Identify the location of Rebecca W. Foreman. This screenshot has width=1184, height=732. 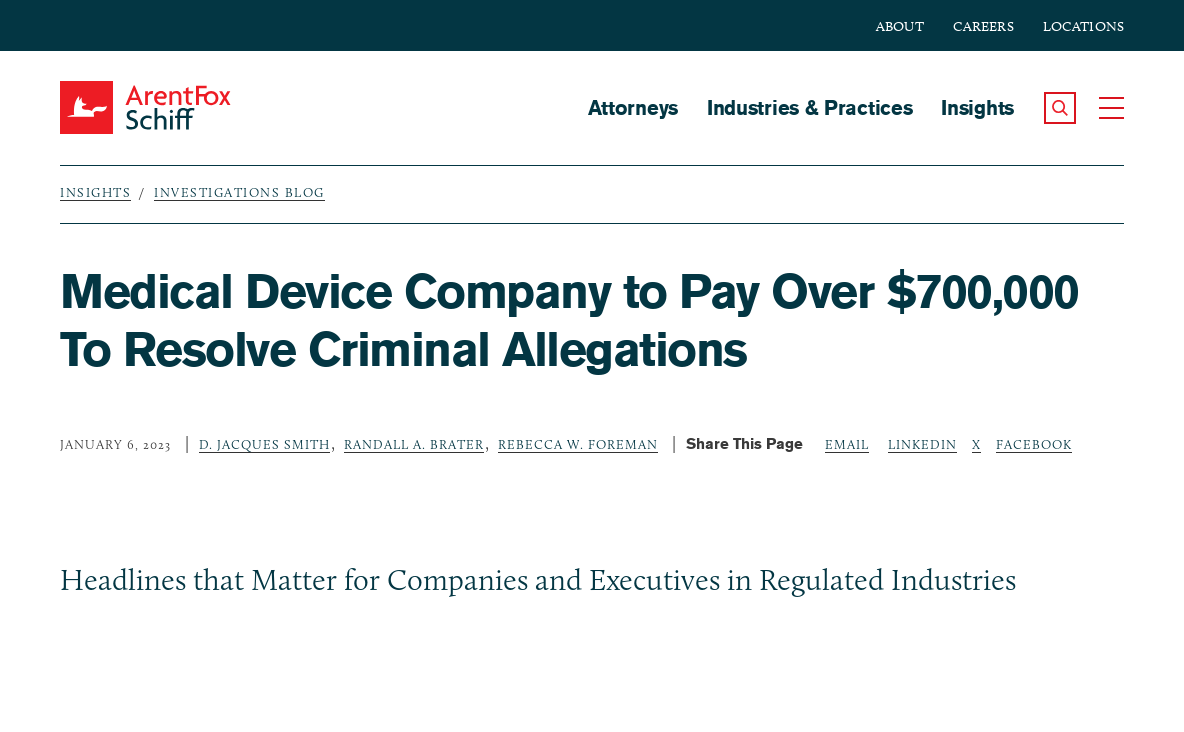
(578, 444).